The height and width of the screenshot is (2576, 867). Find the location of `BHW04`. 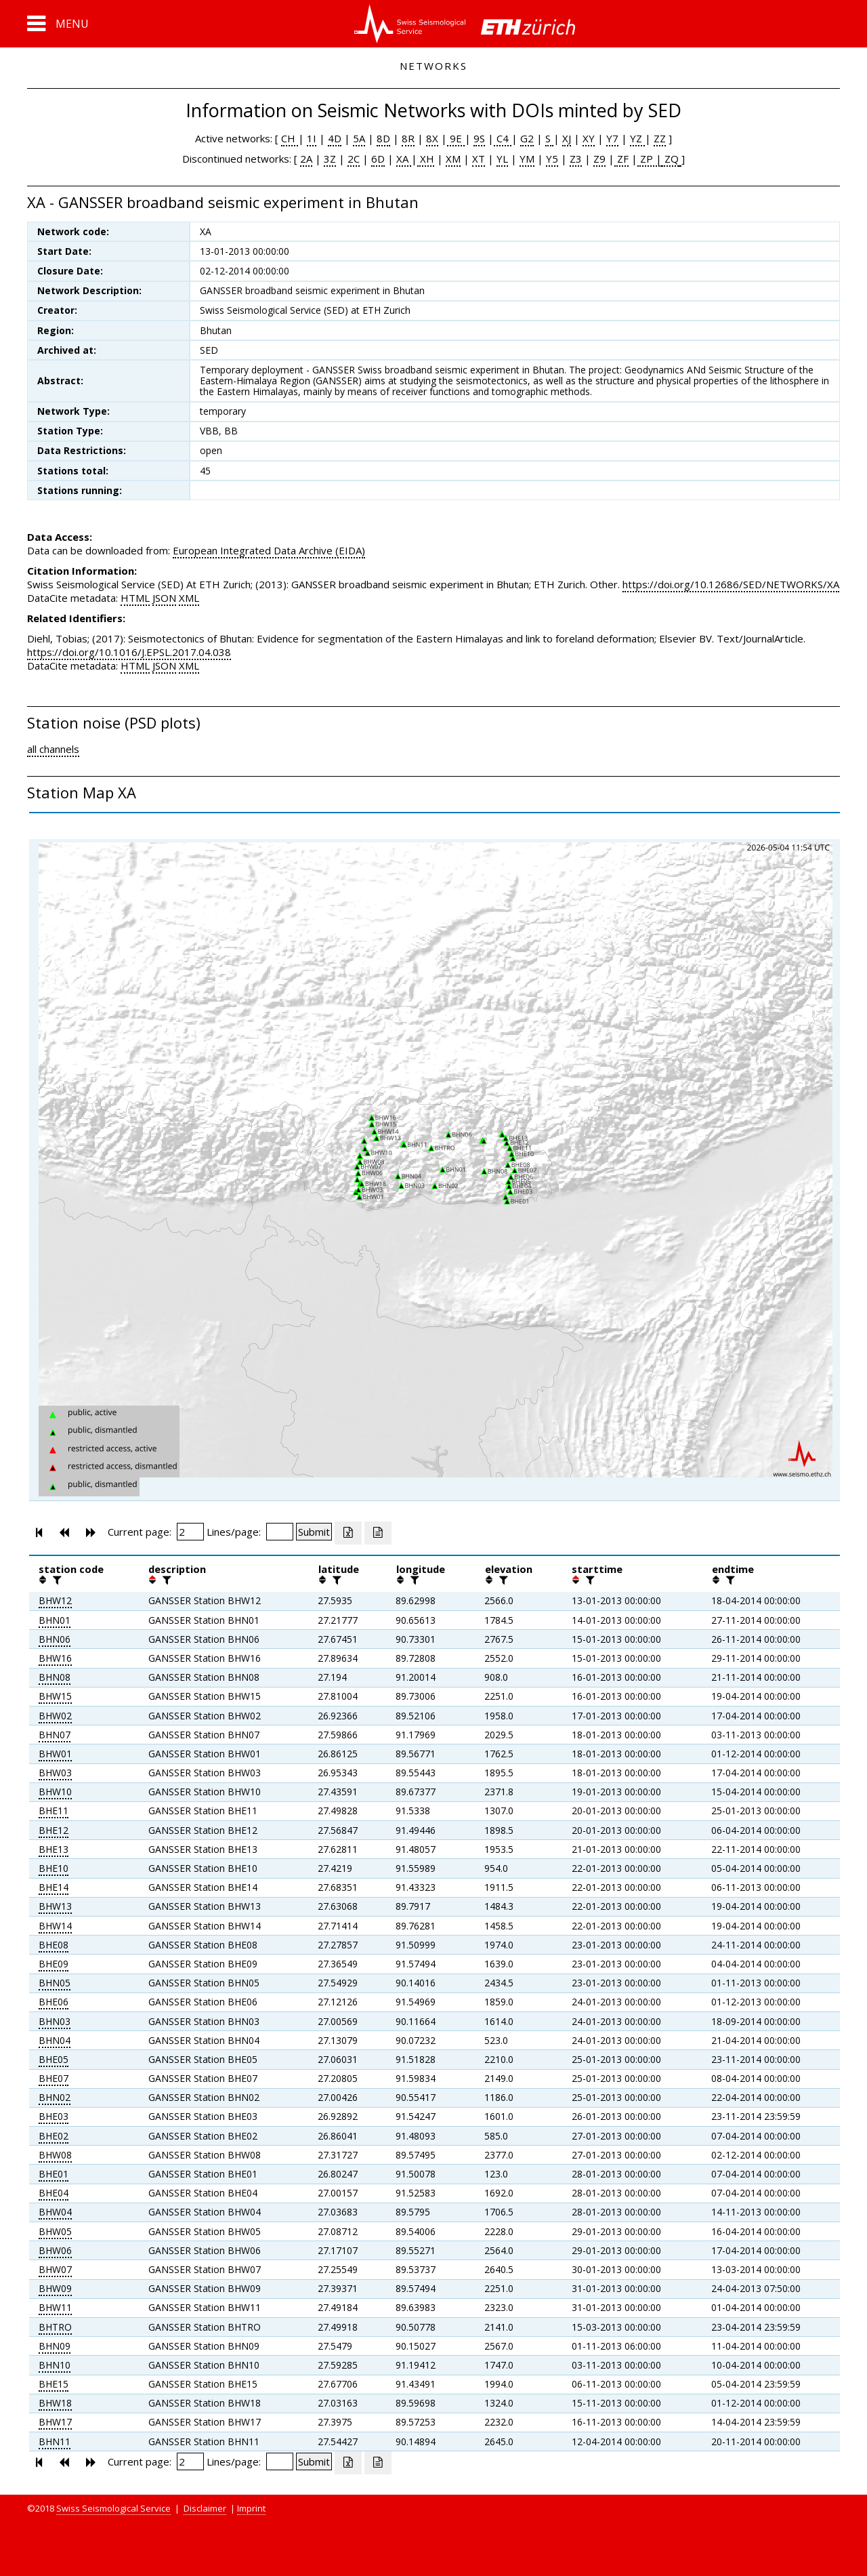

BHW04 is located at coordinates (55, 2211).